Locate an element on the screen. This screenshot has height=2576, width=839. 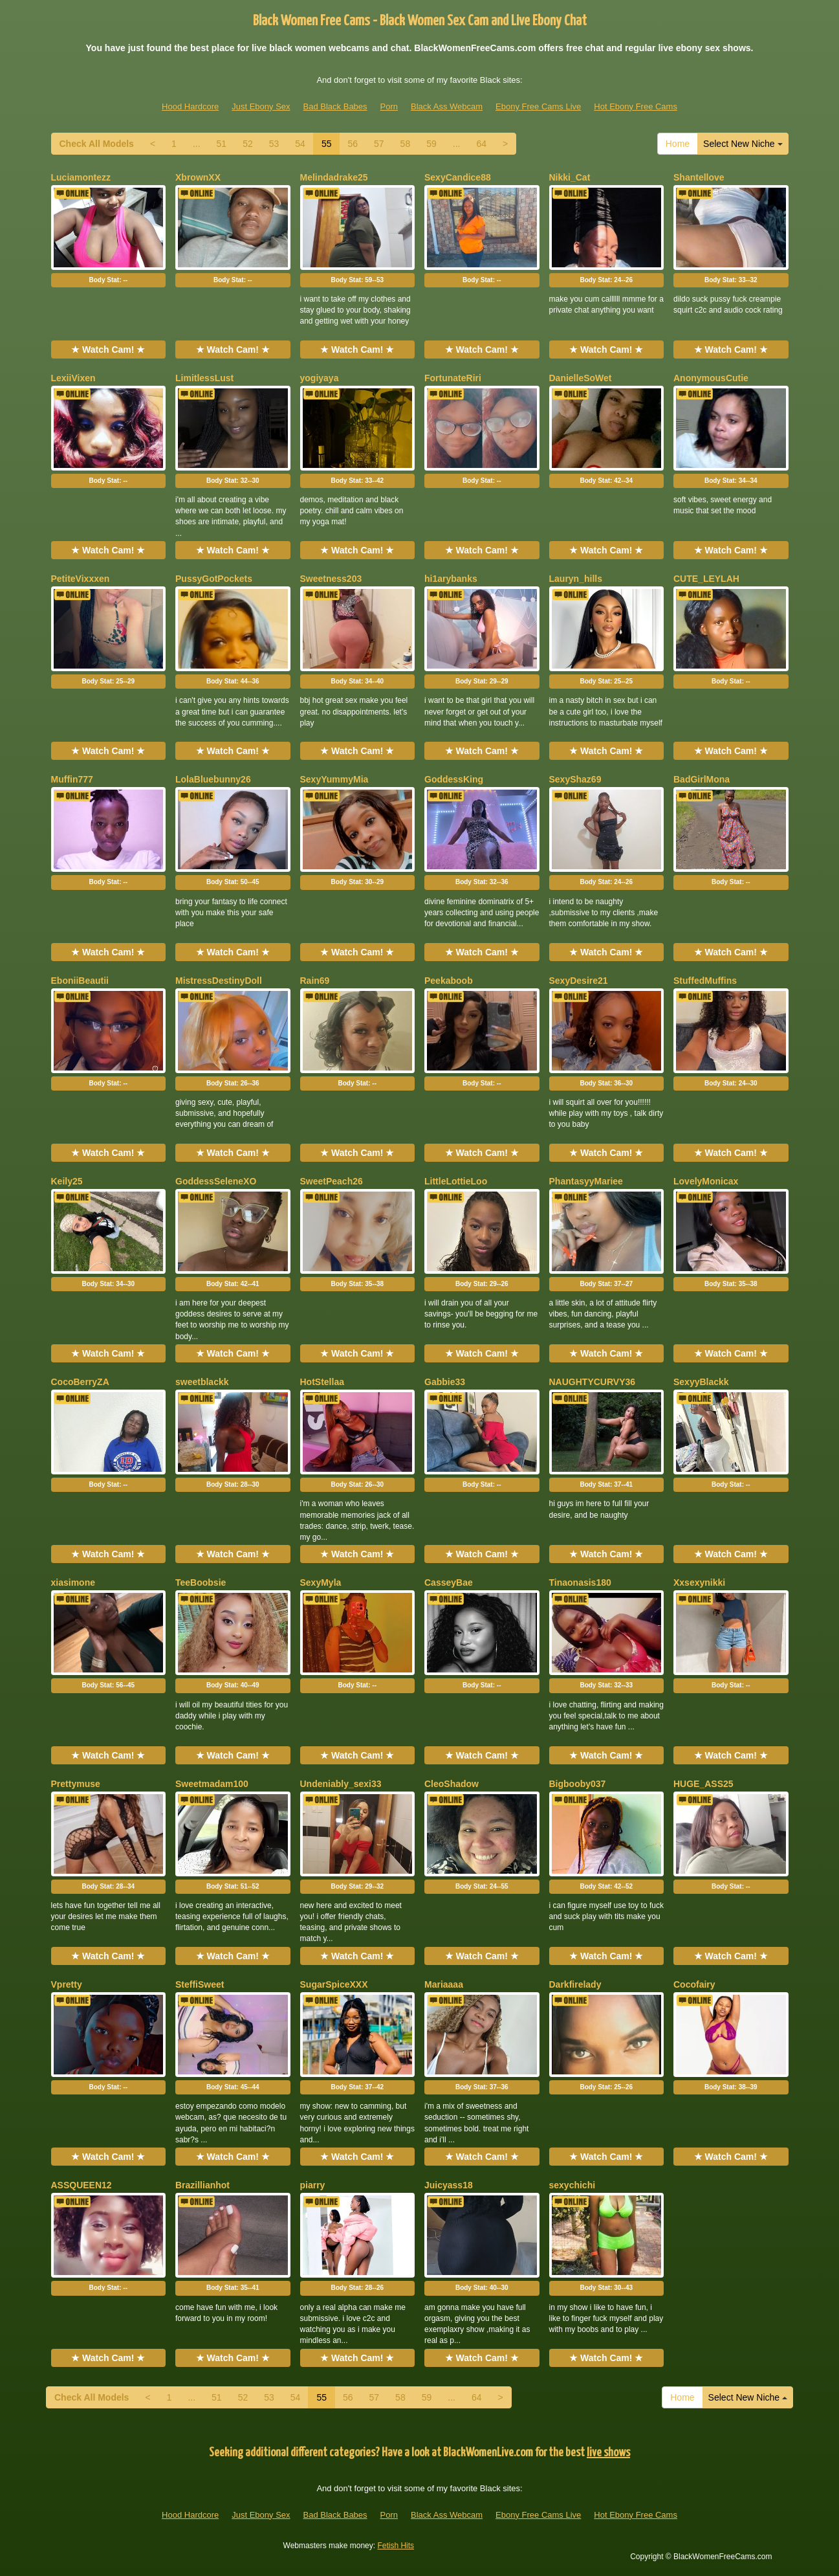
★ Watch Cam! ★ is located at coordinates (108, 349).